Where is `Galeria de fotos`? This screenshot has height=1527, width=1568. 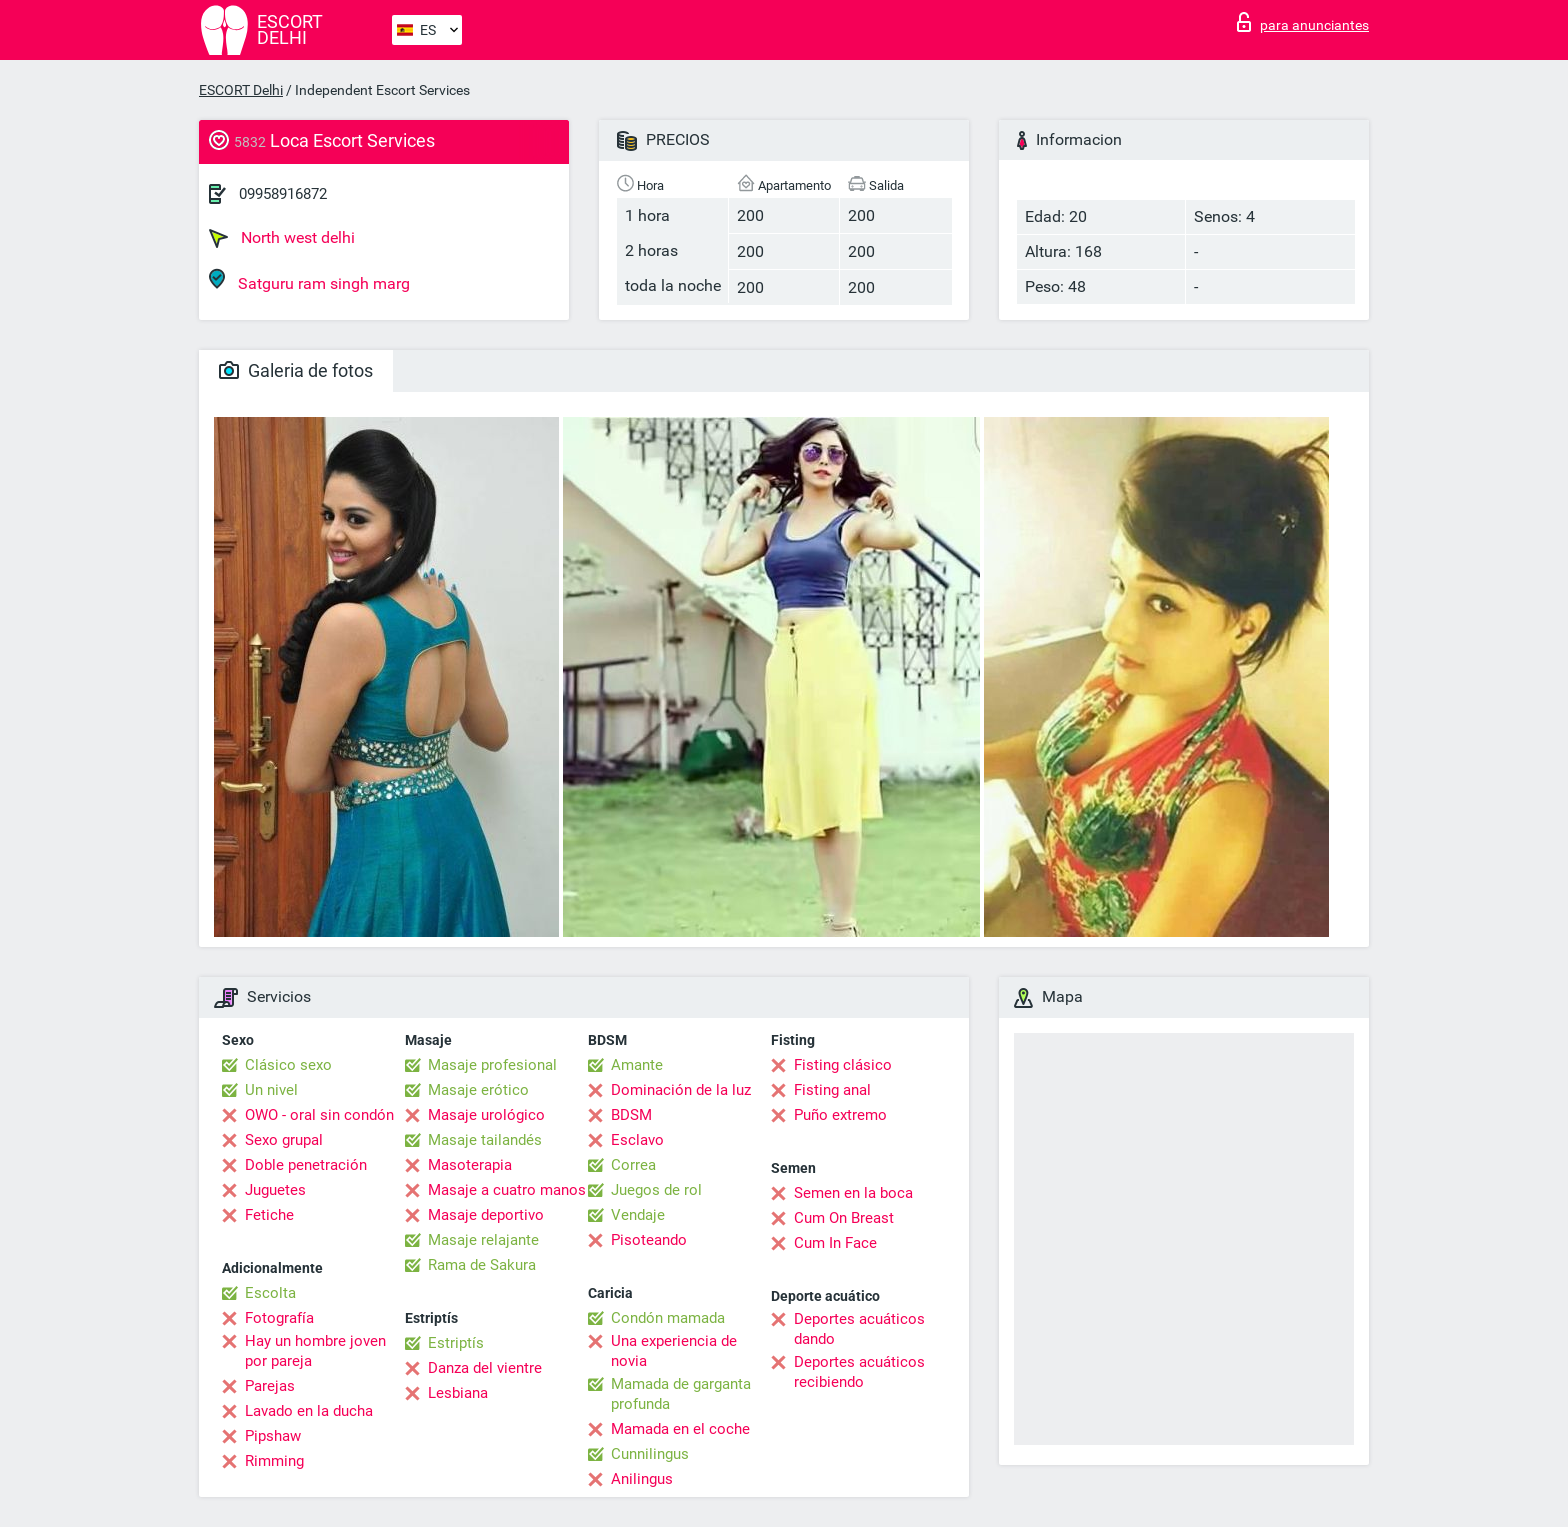 Galeria de fotos is located at coordinates (296, 370).